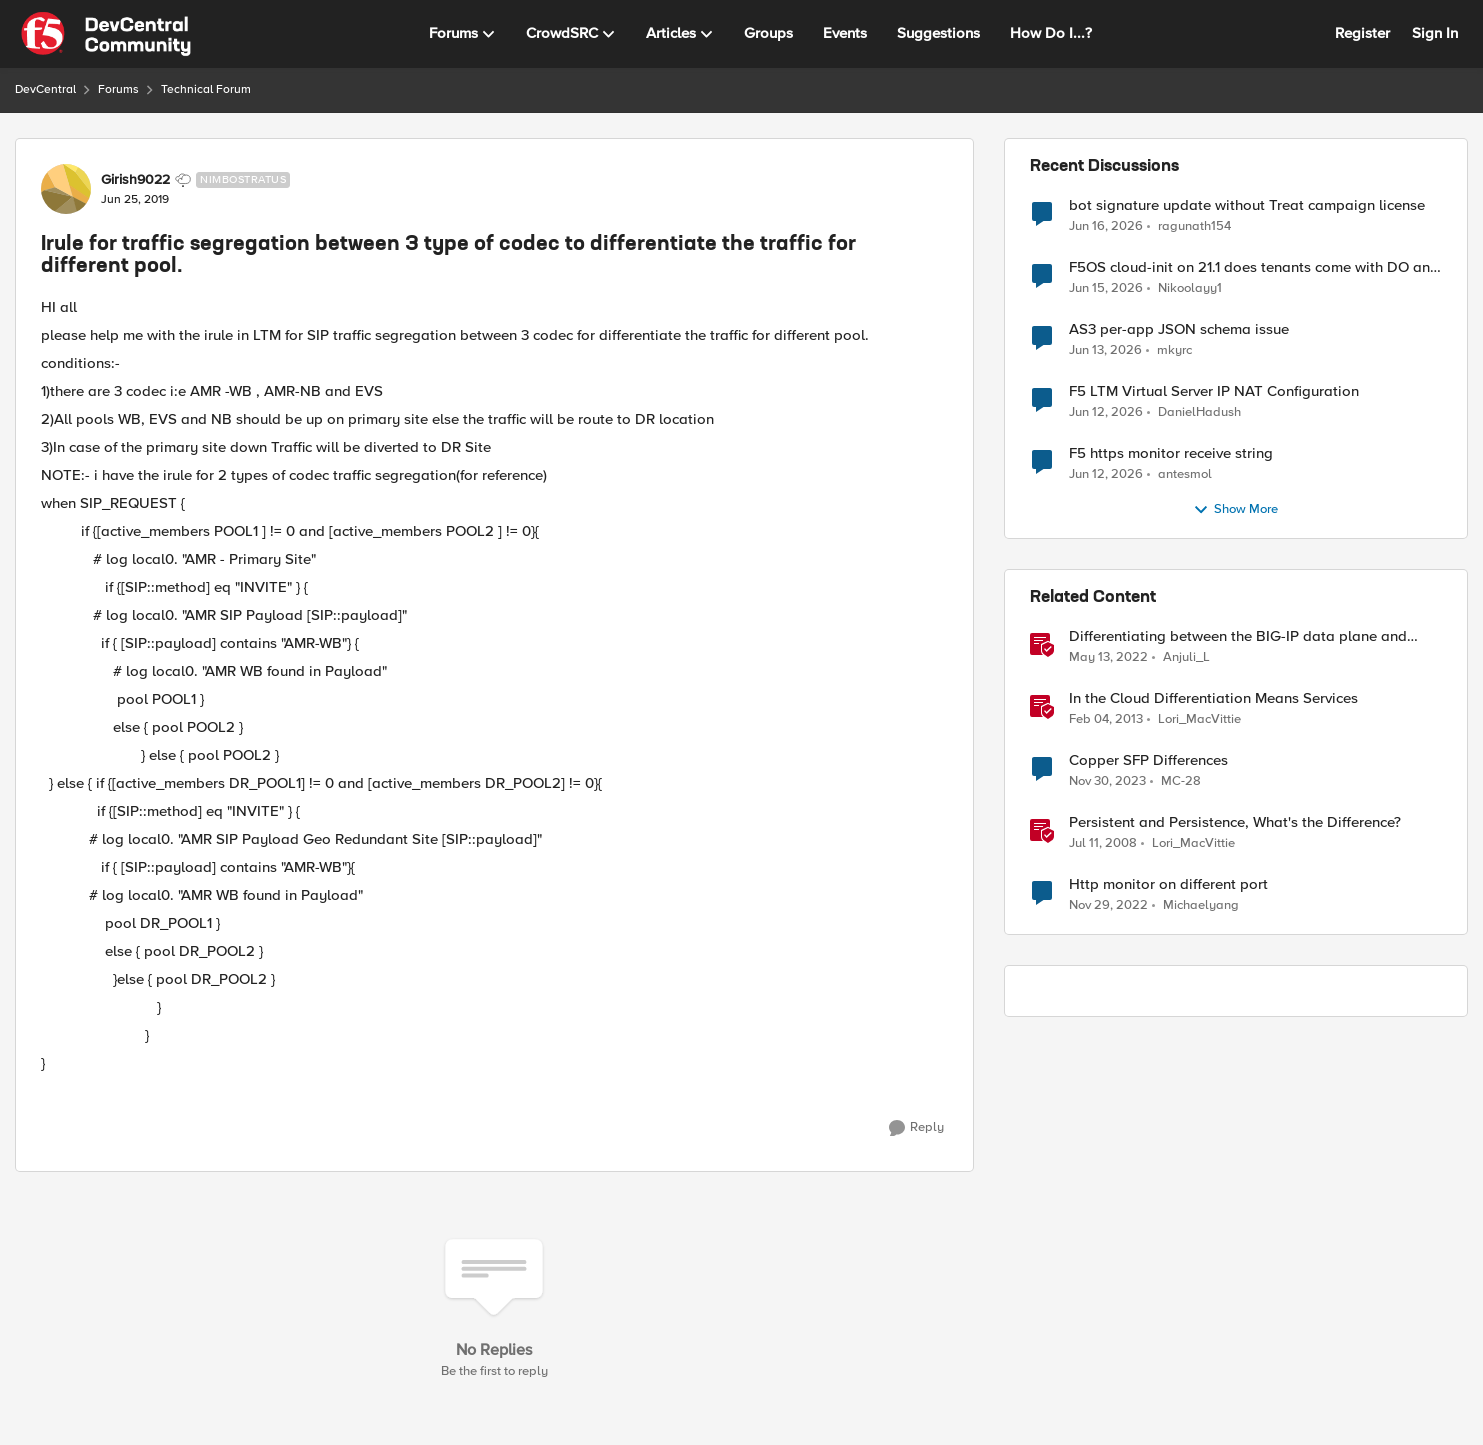 Image resolution: width=1483 pixels, height=1445 pixels. What do you see at coordinates (1107, 782) in the screenshot?
I see `[2 years ago]` at bounding box center [1107, 782].